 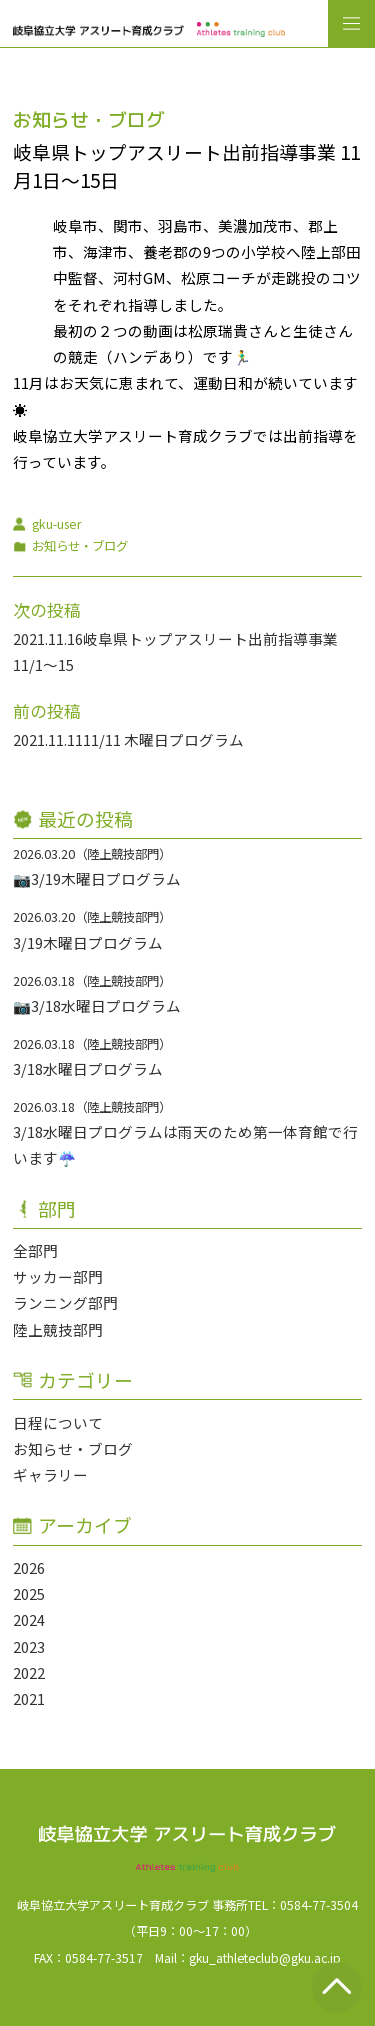 I want to click on 11/11 木曜日プログラム, so click(x=163, y=739).